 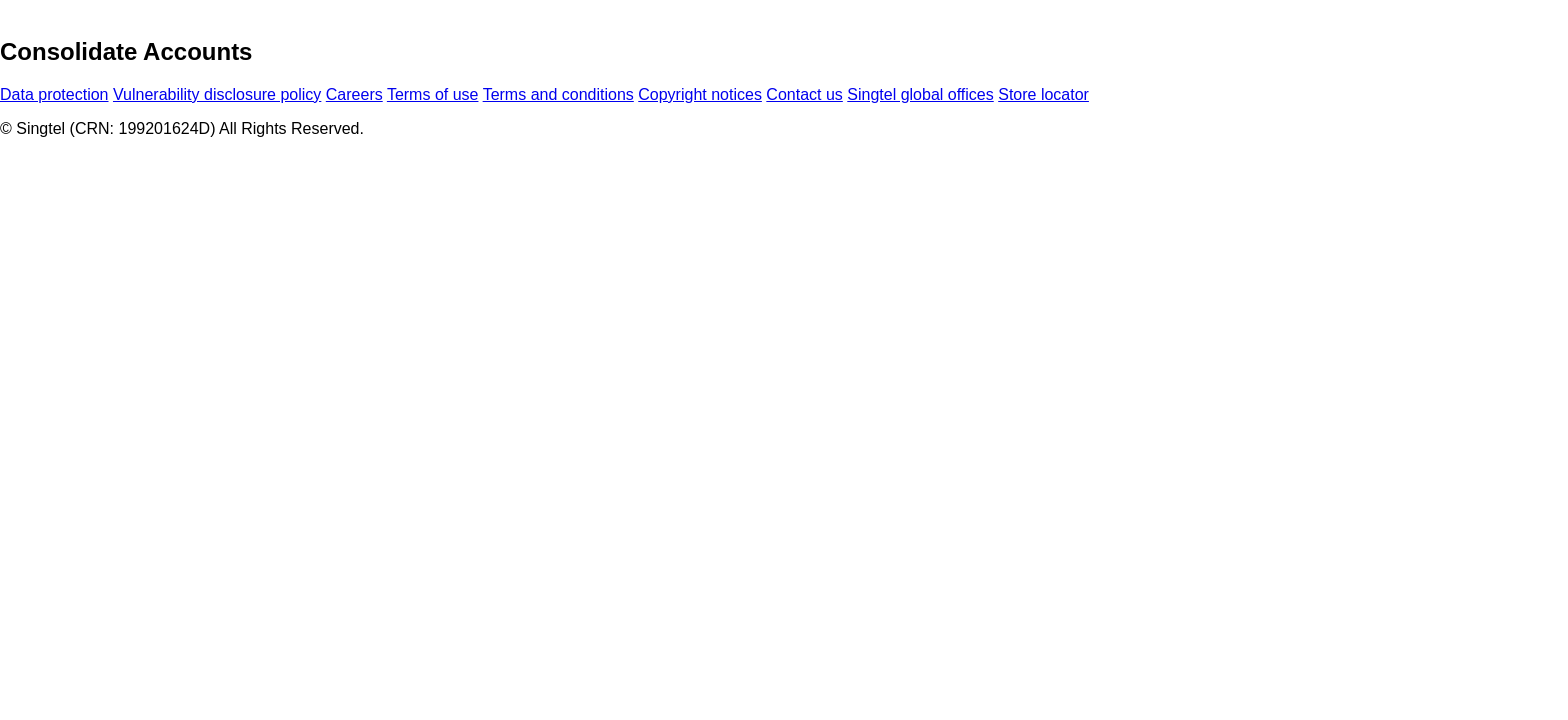 What do you see at coordinates (920, 94) in the screenshot?
I see `Singtel global offices` at bounding box center [920, 94].